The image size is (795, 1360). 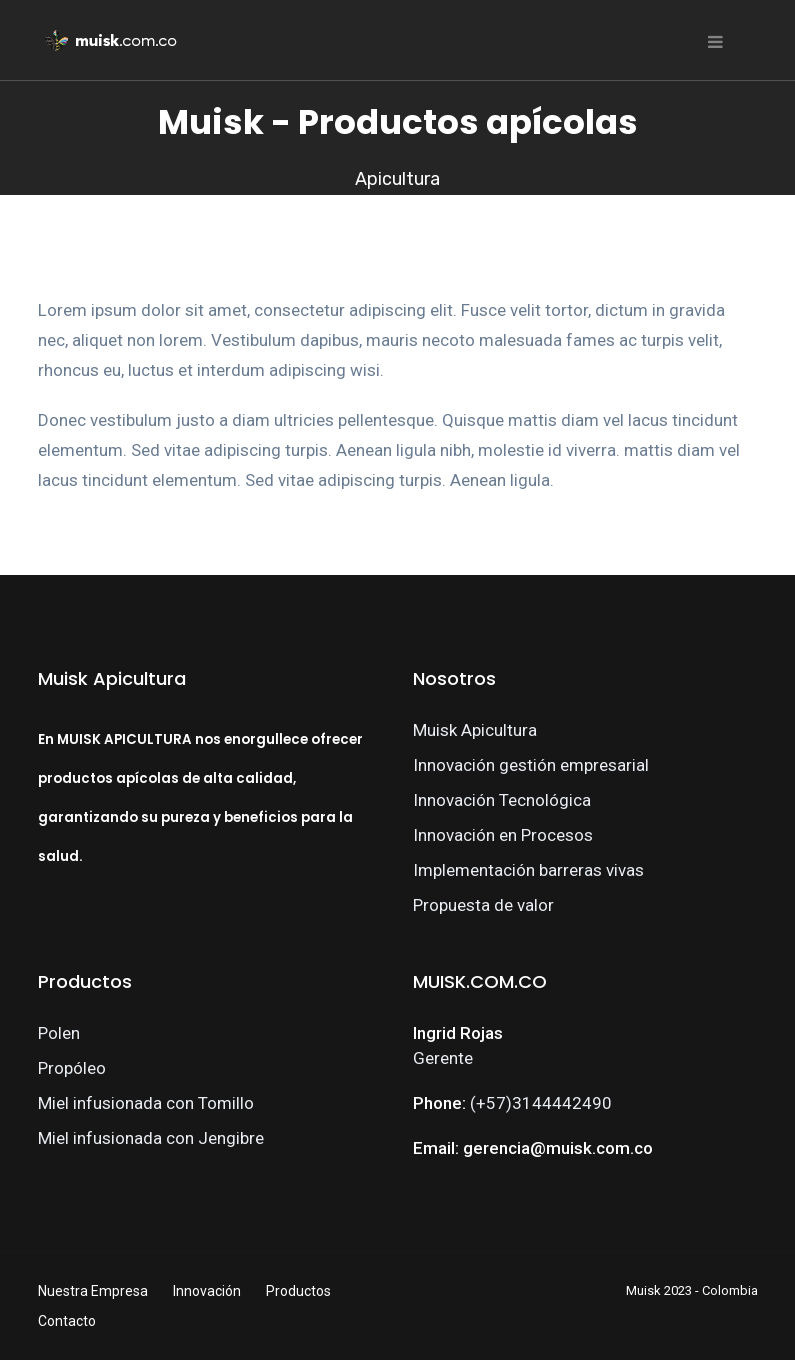 I want to click on Innovación Tecnológica, so click(x=502, y=800).